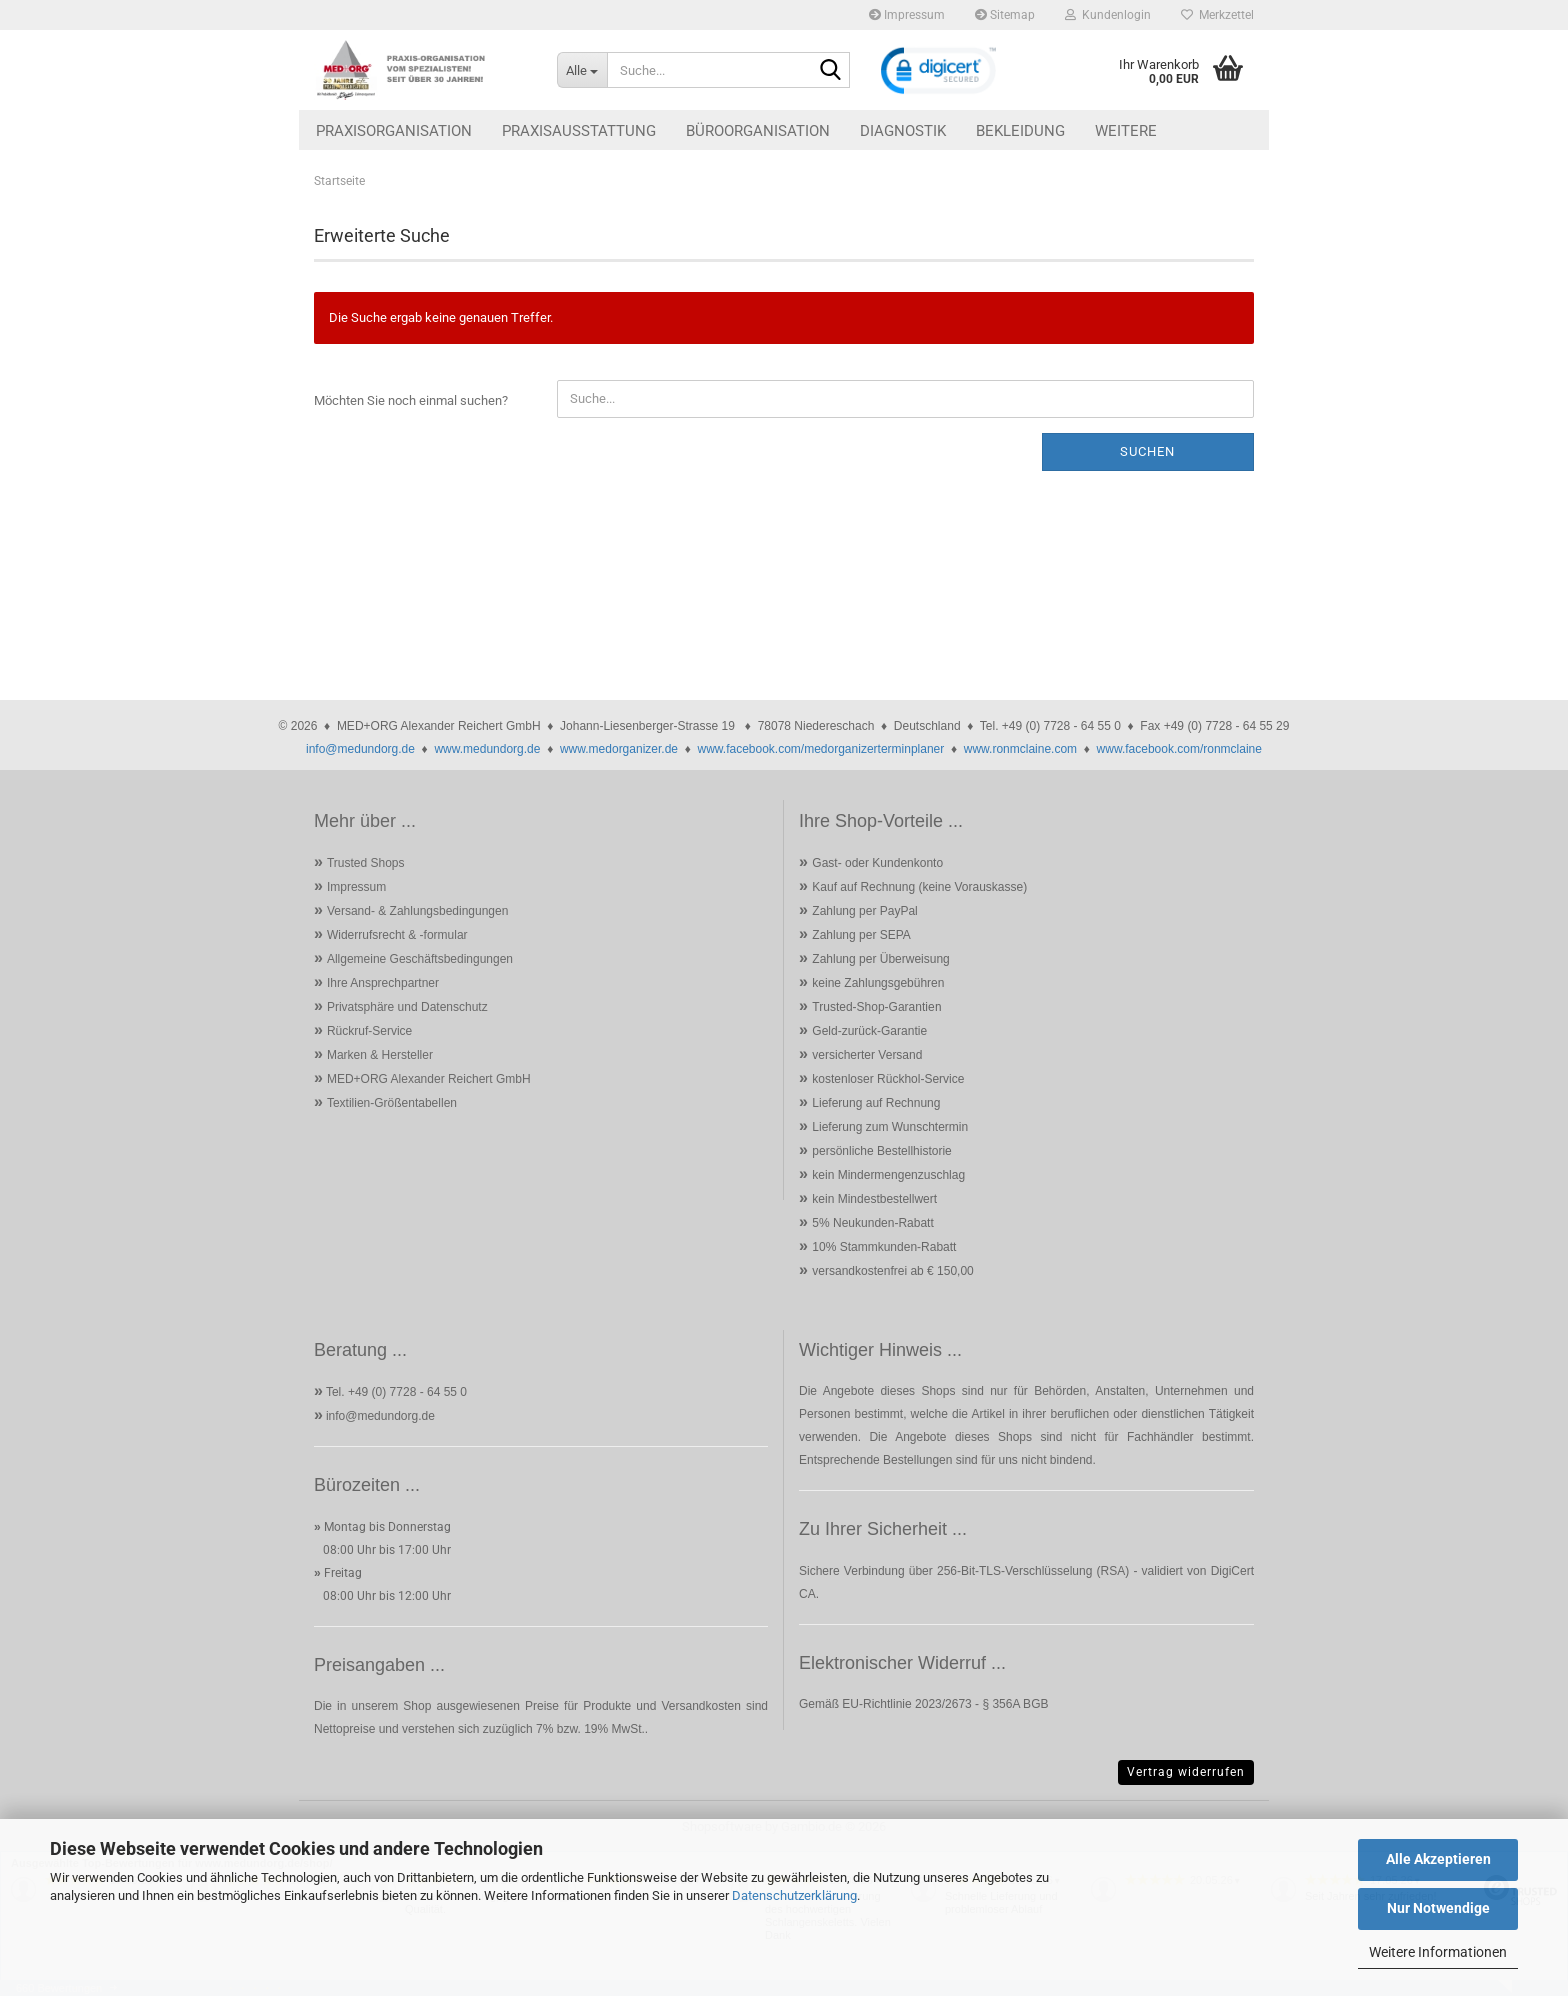 This screenshot has width=1568, height=1996. What do you see at coordinates (758, 131) in the screenshot?
I see `Büroorganisation` at bounding box center [758, 131].